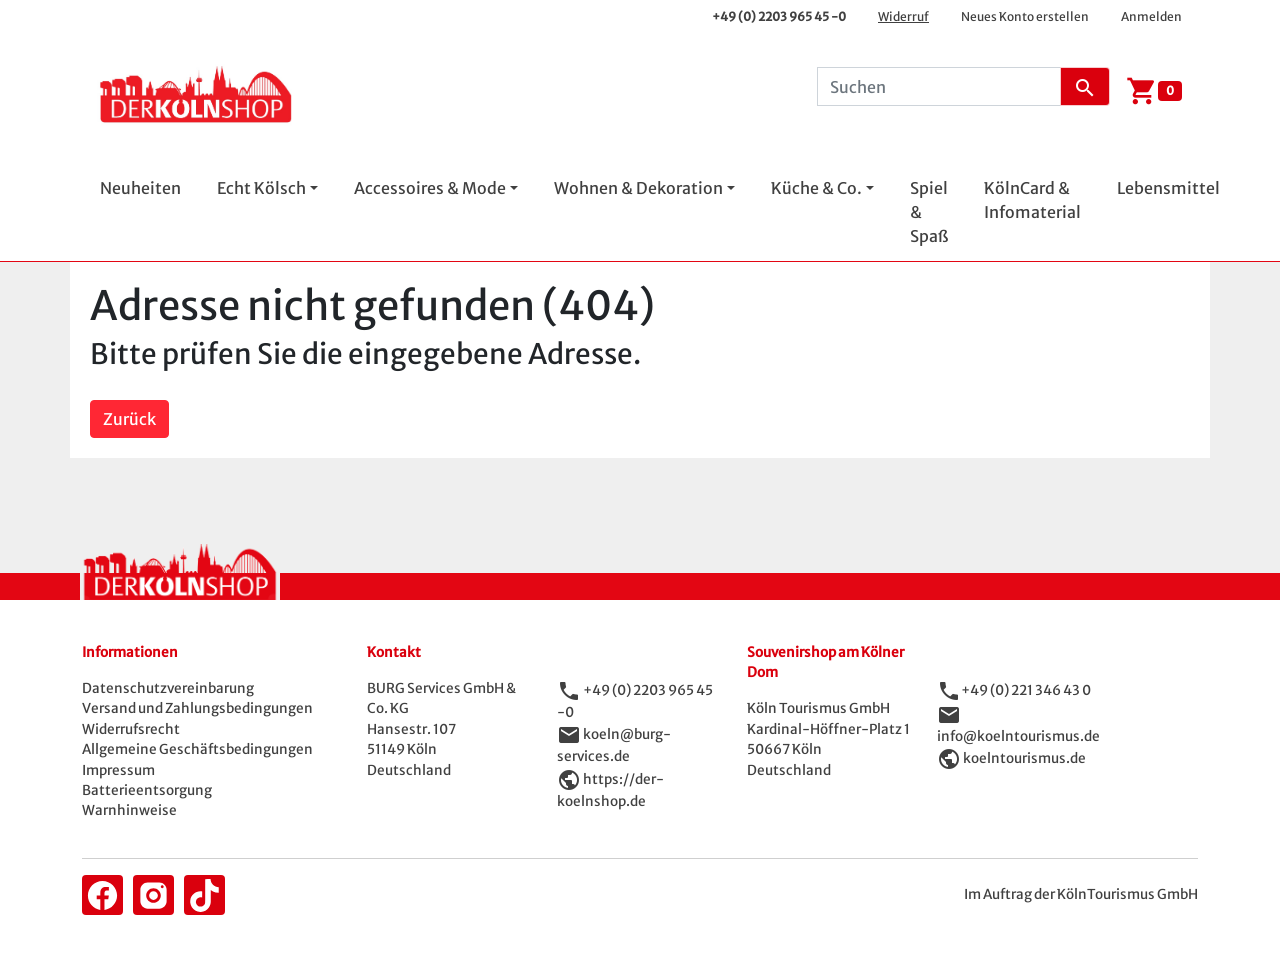  I want to click on Echt Kölsch [button], so click(261, 188).